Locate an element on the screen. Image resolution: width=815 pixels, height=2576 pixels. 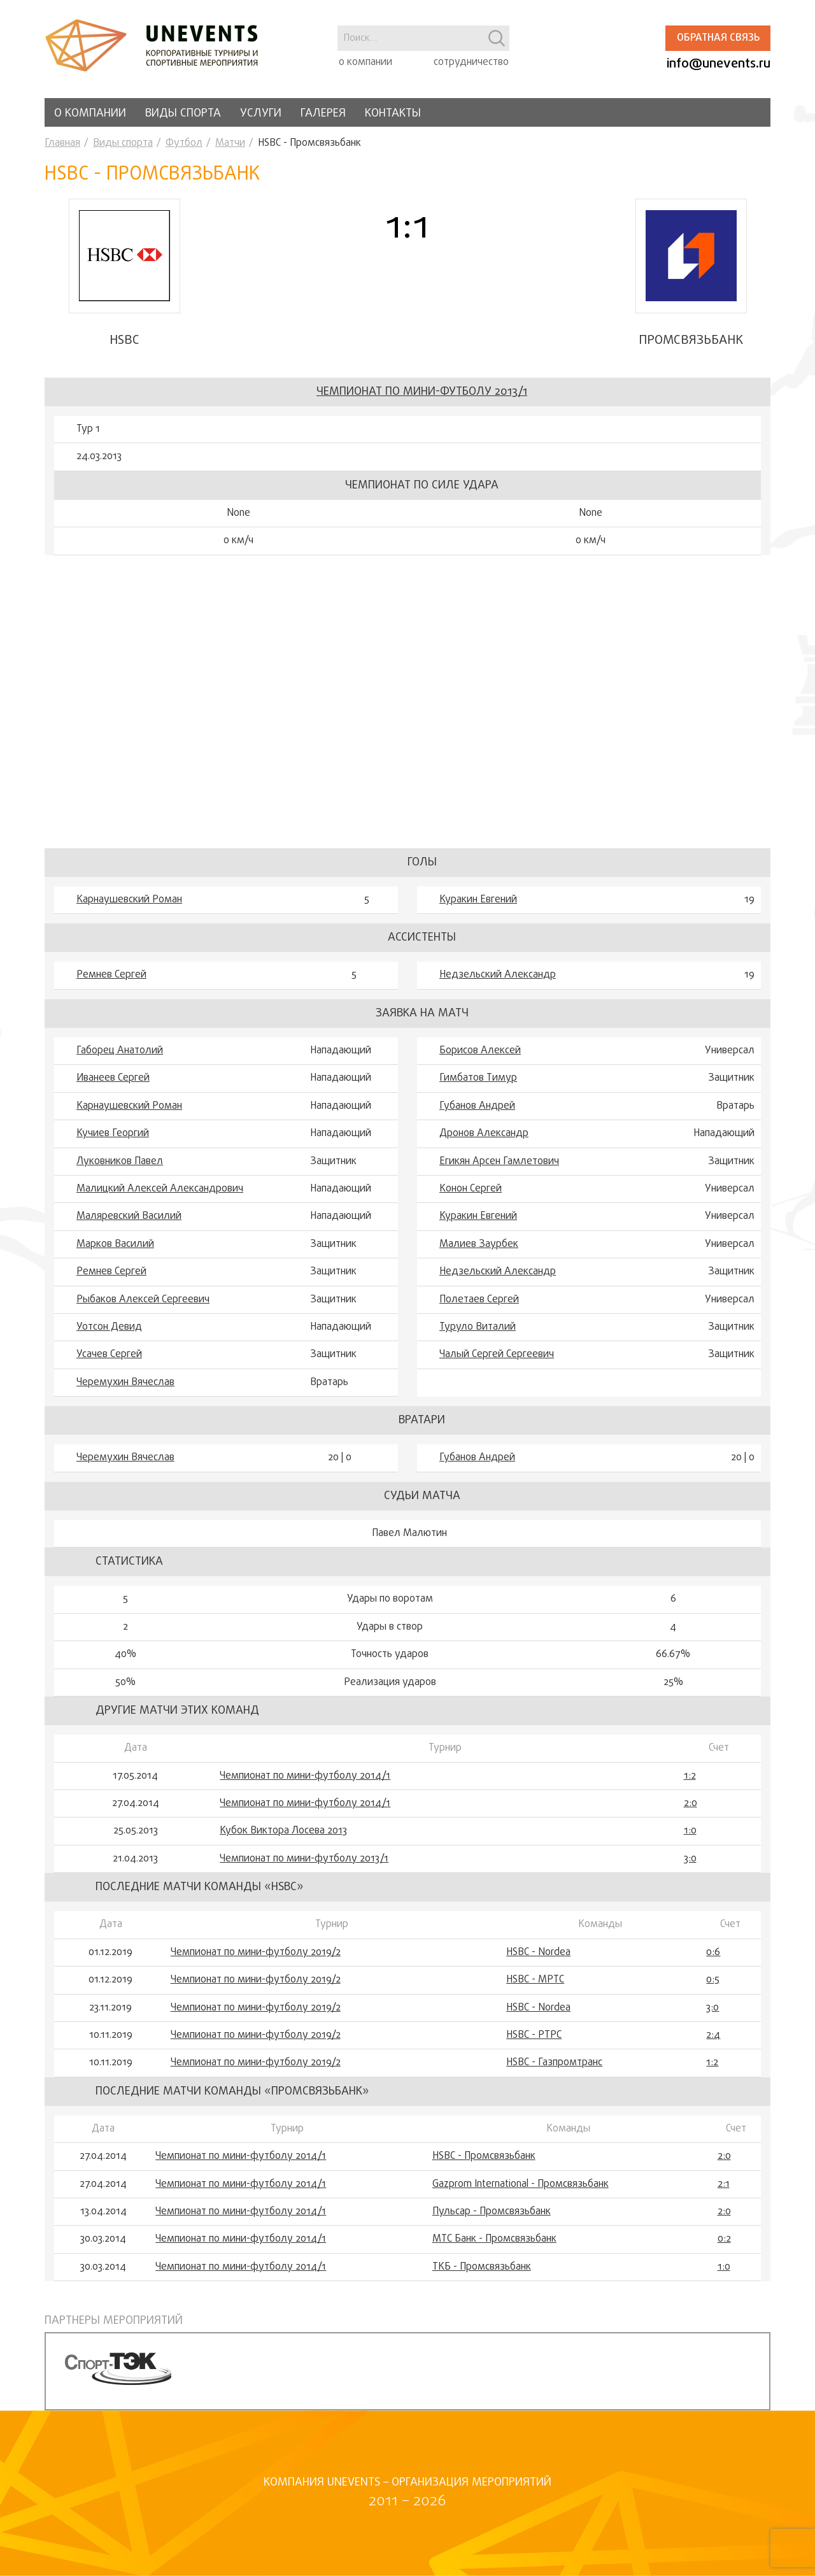
Габорец Анатолий is located at coordinates (119, 1051).